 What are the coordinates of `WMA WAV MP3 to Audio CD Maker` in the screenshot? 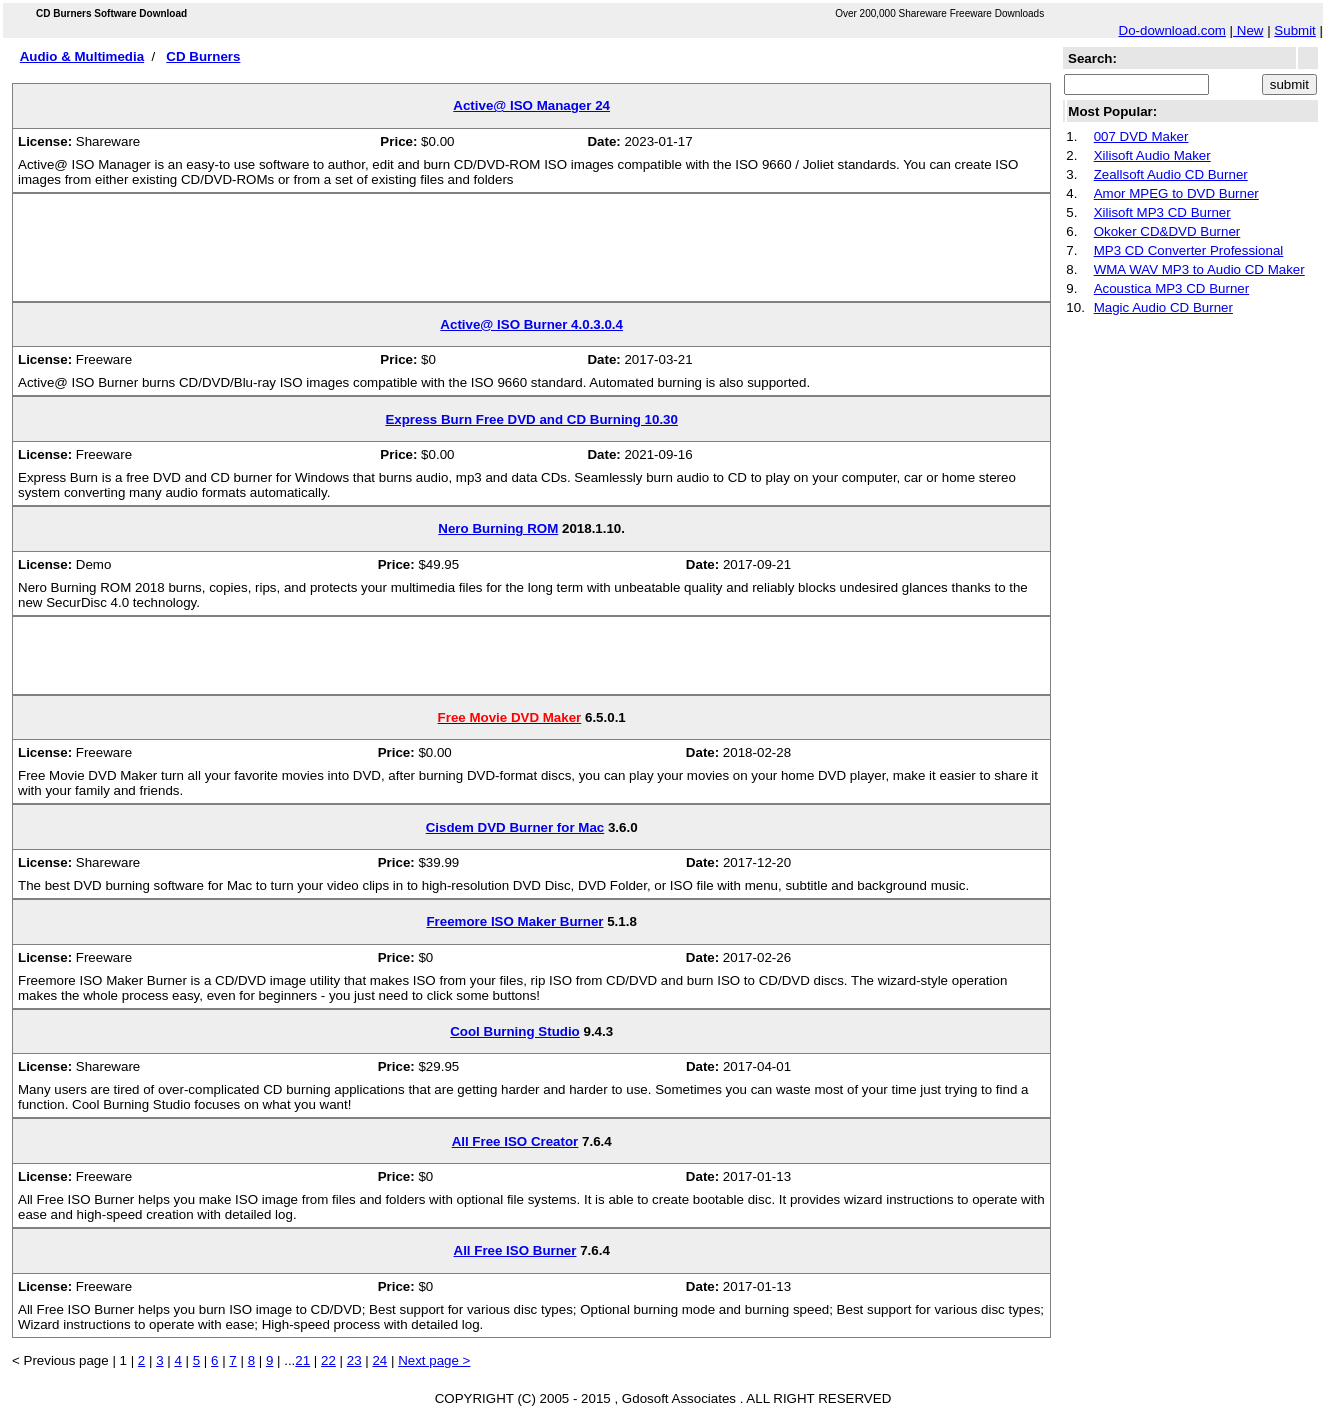 It's located at (1199, 269).